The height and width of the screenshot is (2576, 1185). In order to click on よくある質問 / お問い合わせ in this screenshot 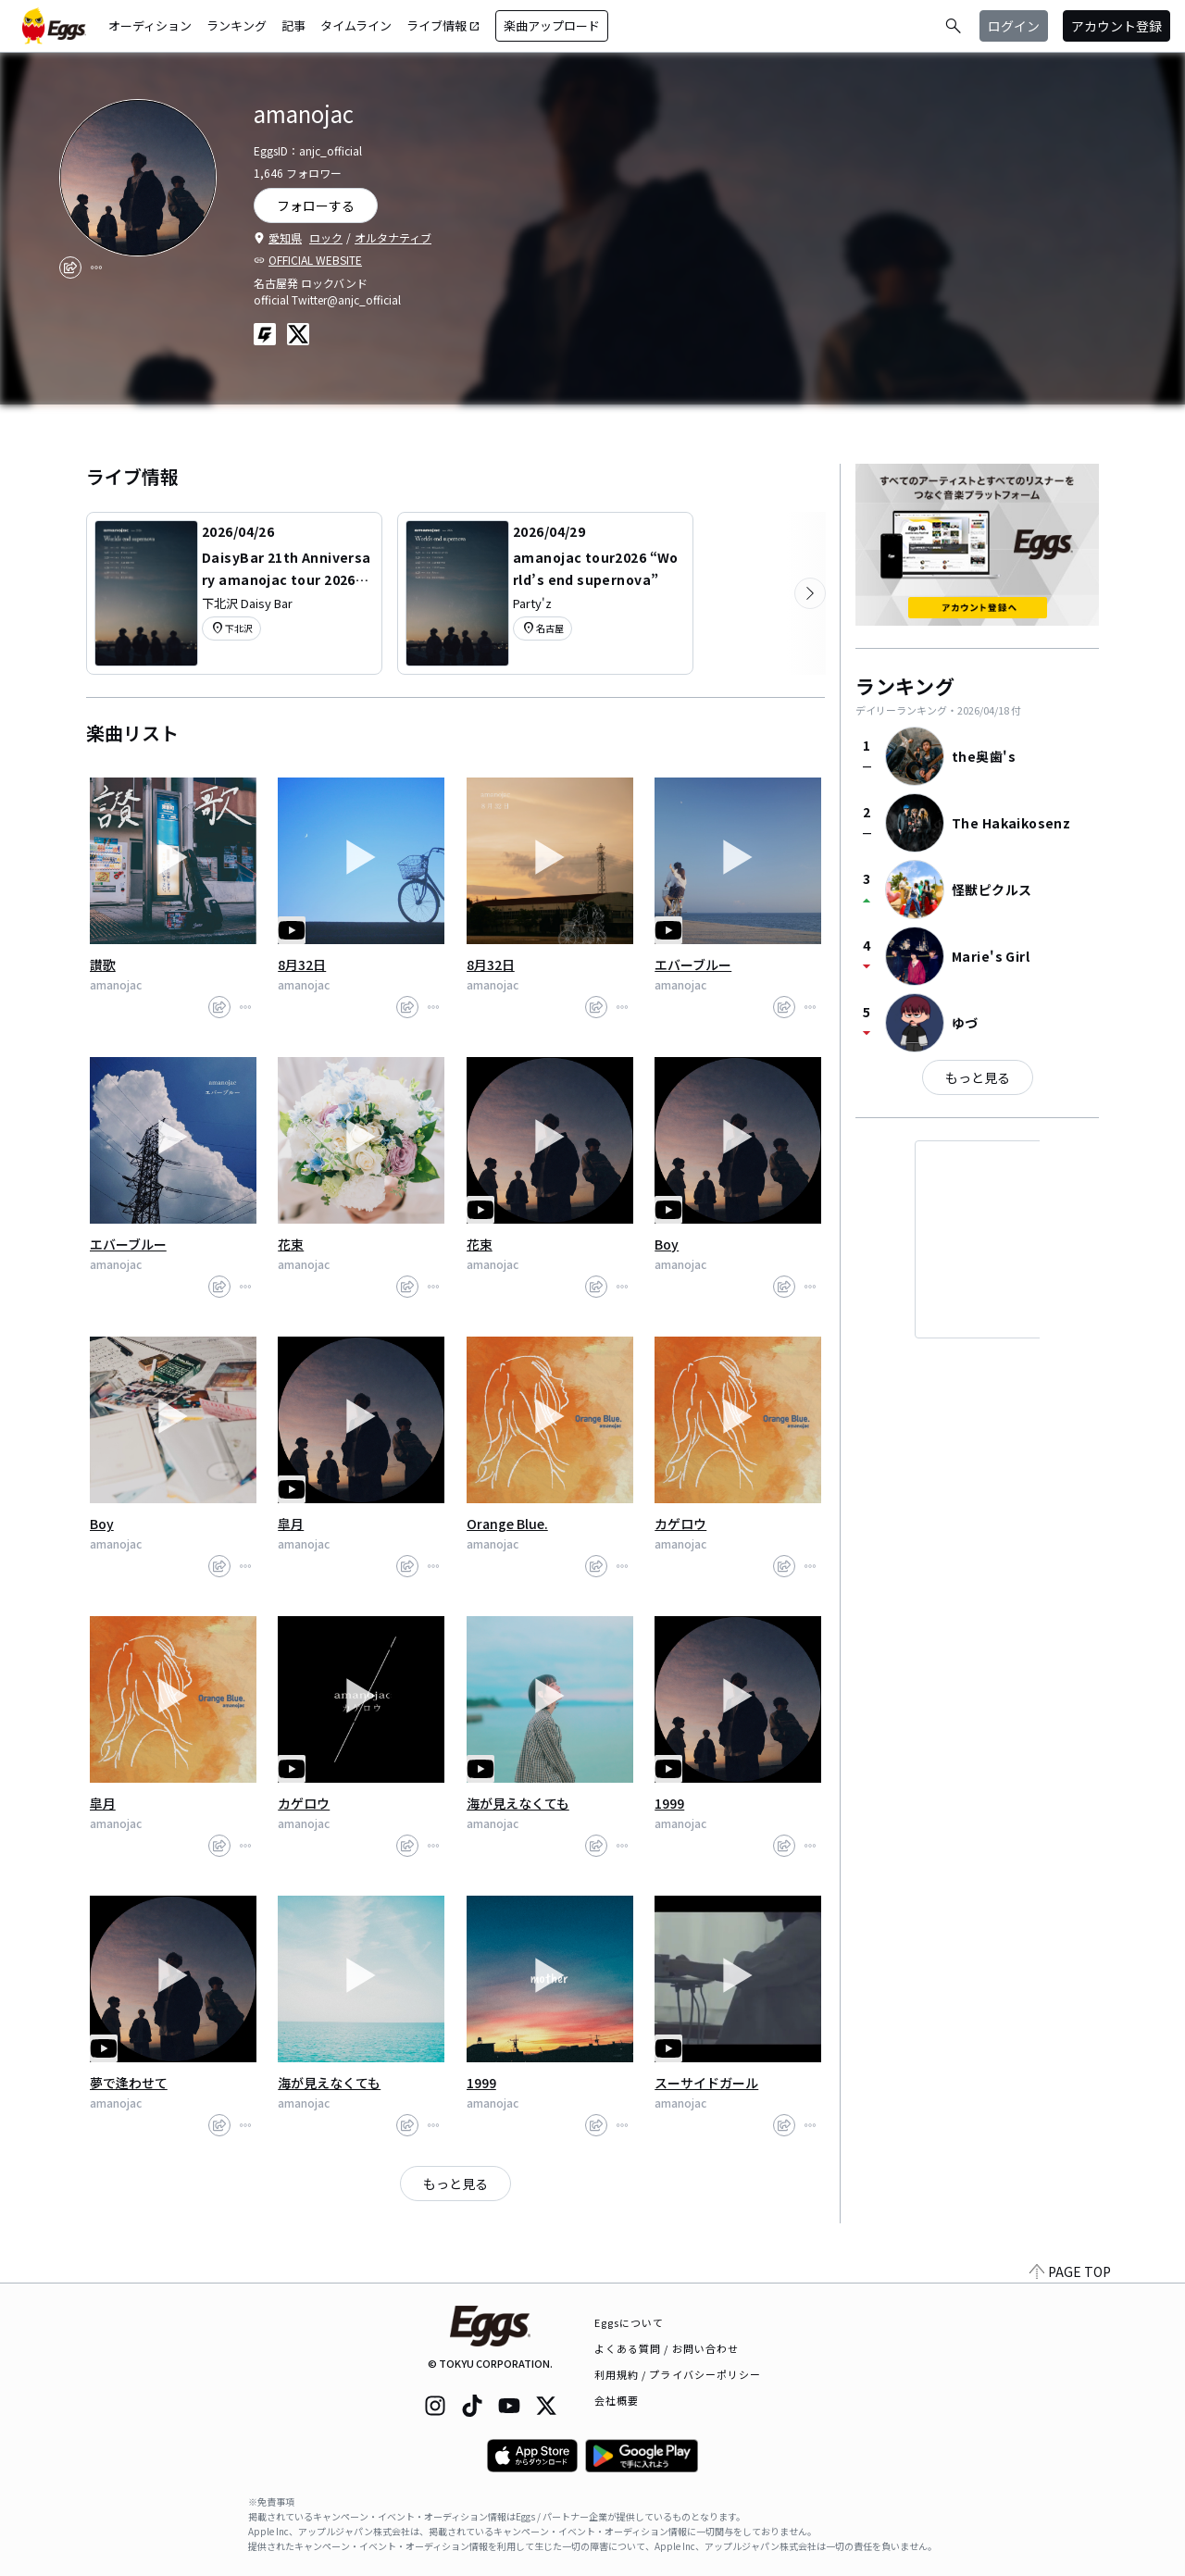, I will do `click(667, 2348)`.